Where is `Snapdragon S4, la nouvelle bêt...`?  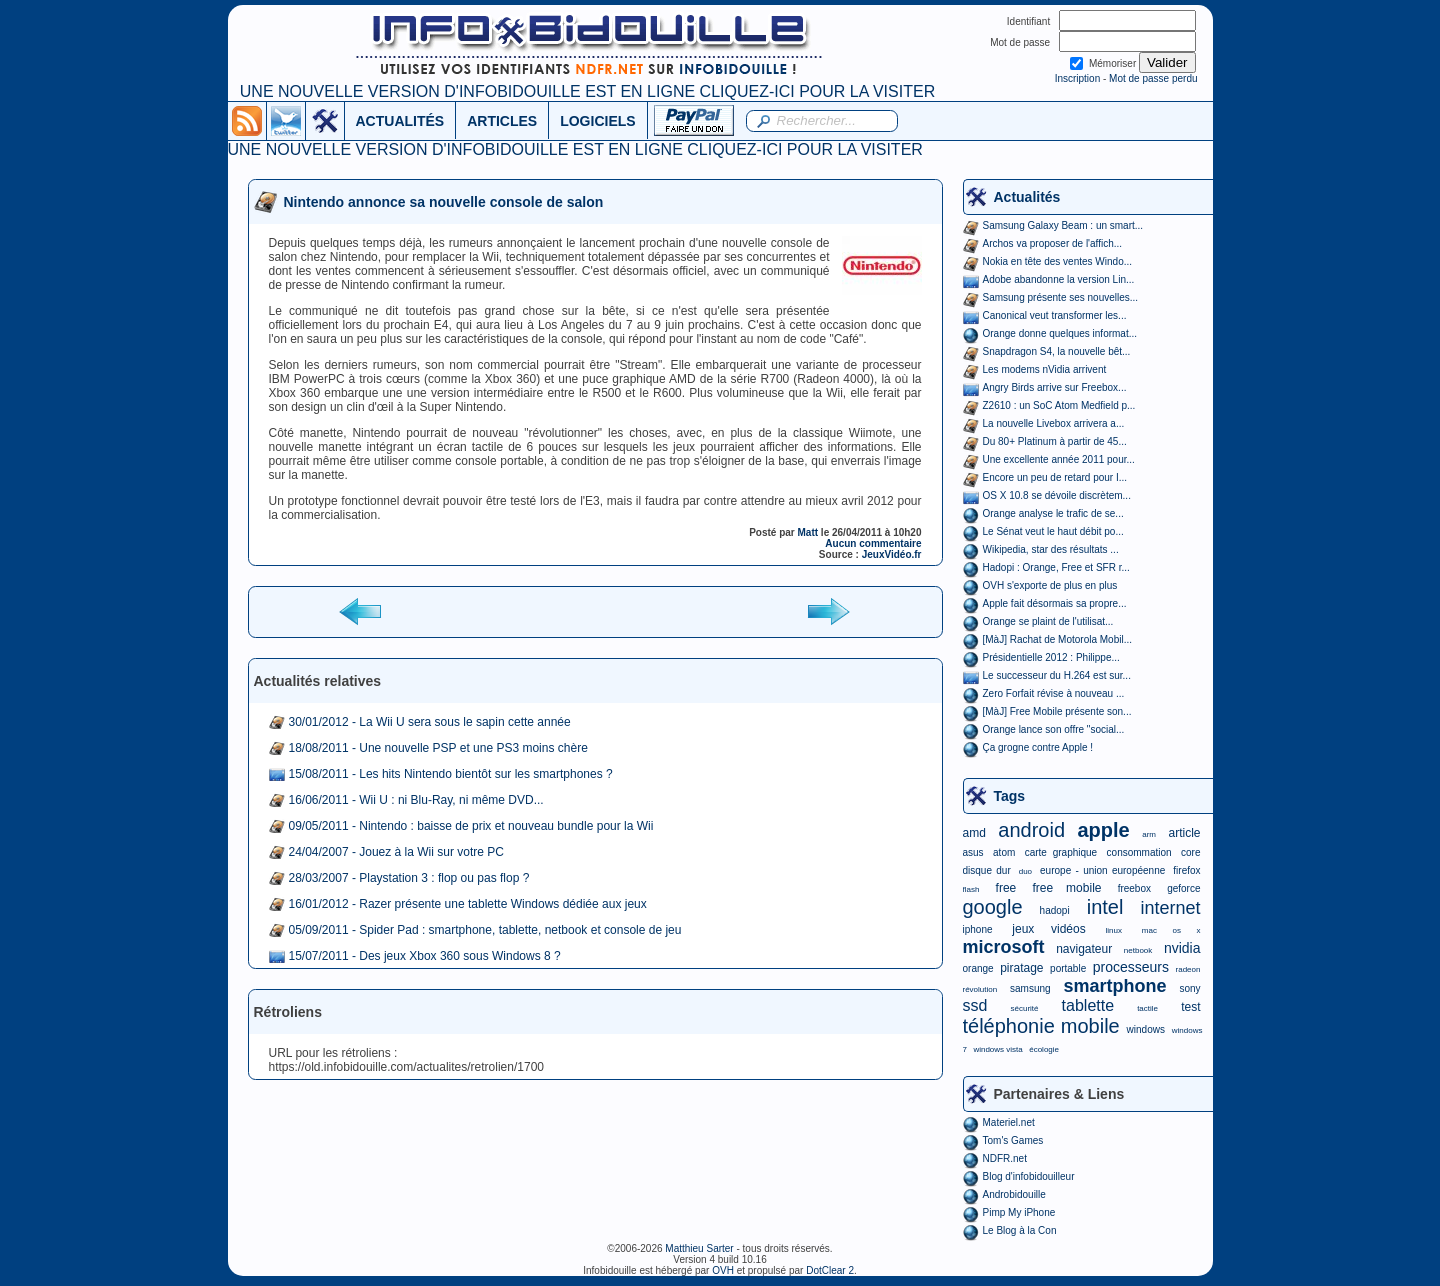 Snapdragon S4, la nouvelle bêt... is located at coordinates (1057, 351).